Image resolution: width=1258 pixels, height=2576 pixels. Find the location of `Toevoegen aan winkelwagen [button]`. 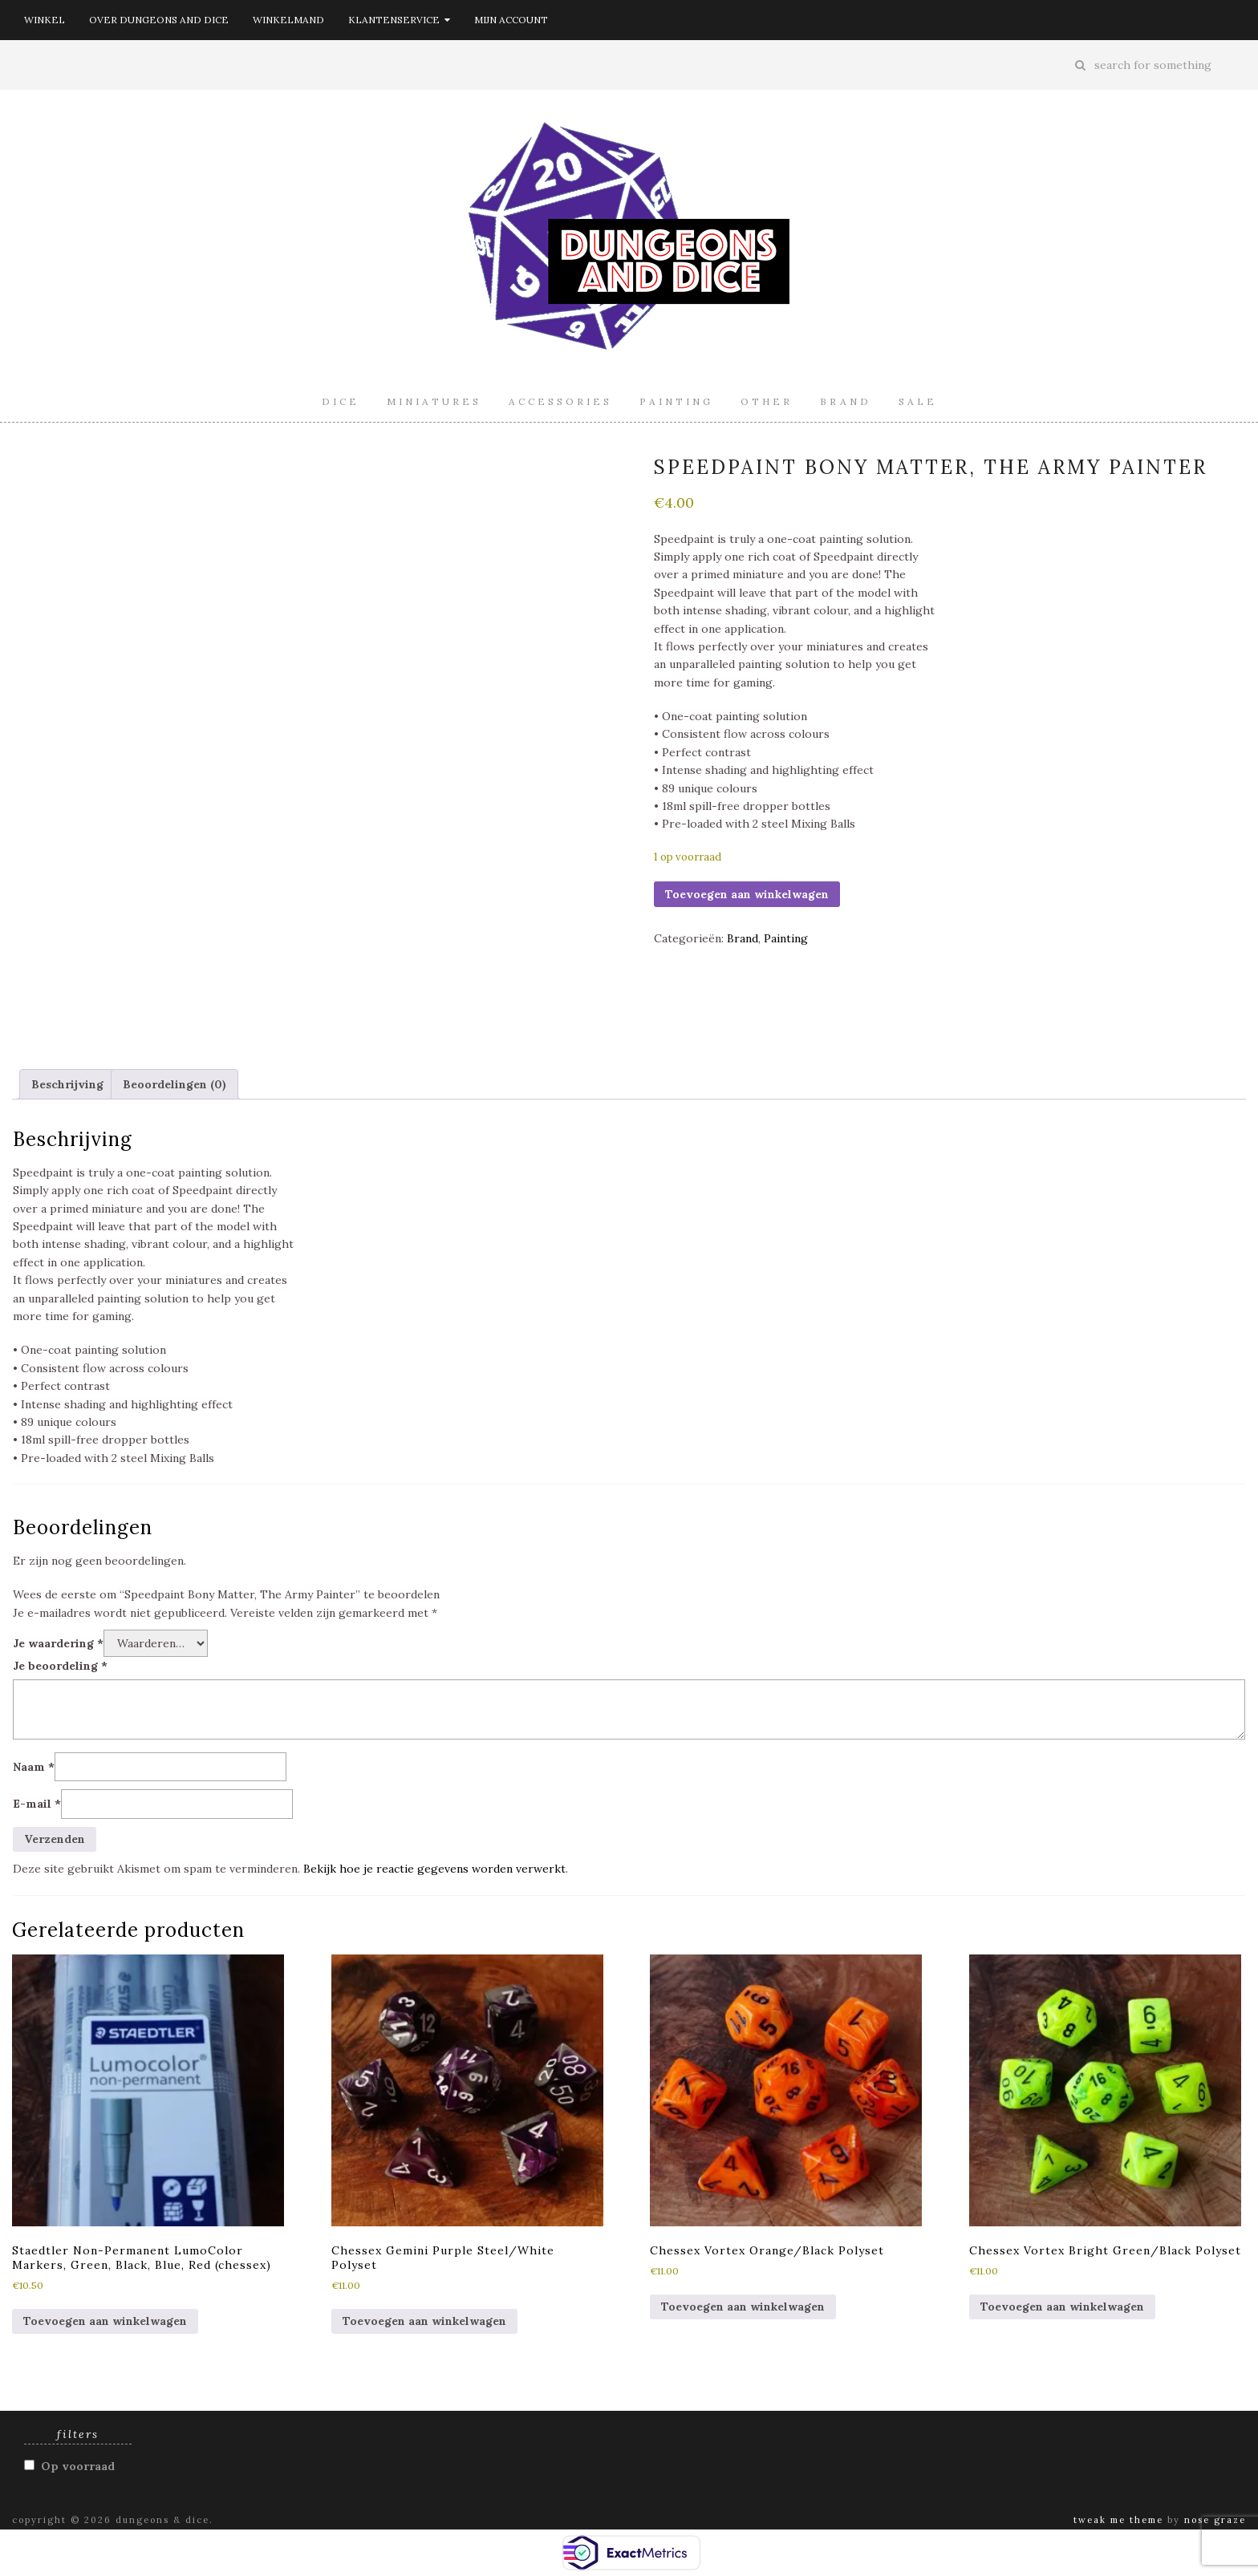

Toevoegen aan winkelwagen [button] is located at coordinates (105, 2321).